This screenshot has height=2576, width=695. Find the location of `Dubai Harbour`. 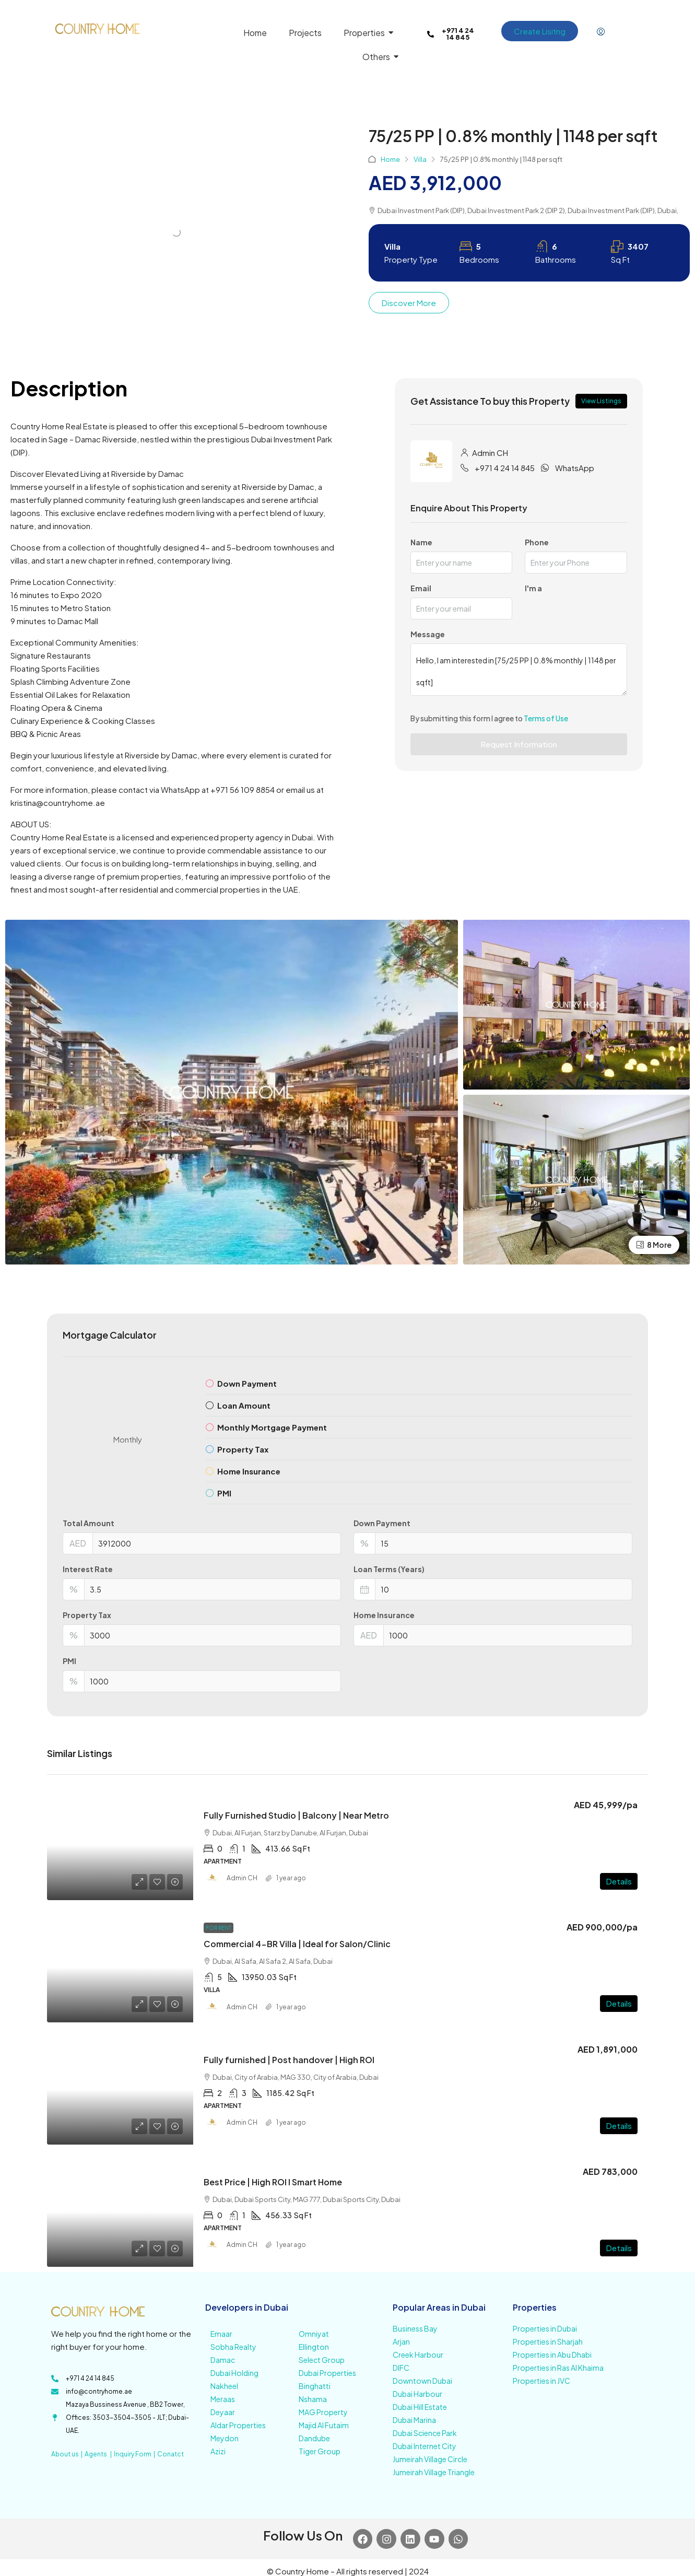

Dubai Harbour is located at coordinates (417, 2393).